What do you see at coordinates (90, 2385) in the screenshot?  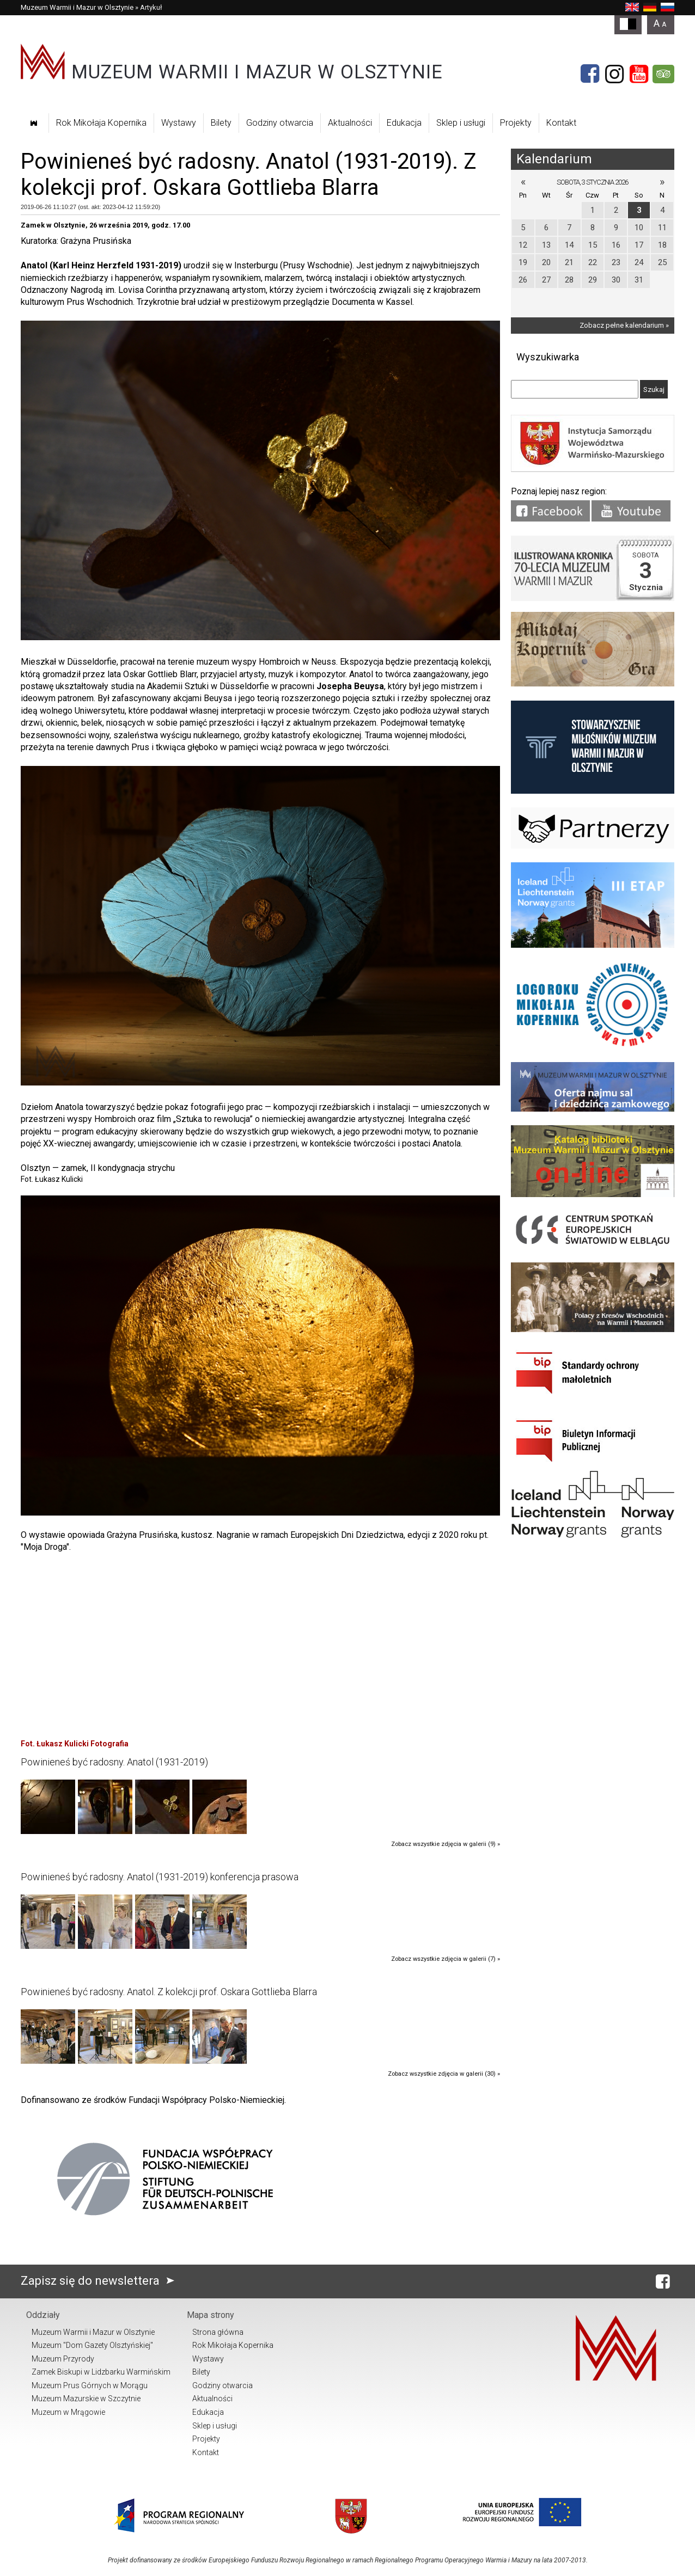 I see `Muzeum Prus Górnych w Morągu` at bounding box center [90, 2385].